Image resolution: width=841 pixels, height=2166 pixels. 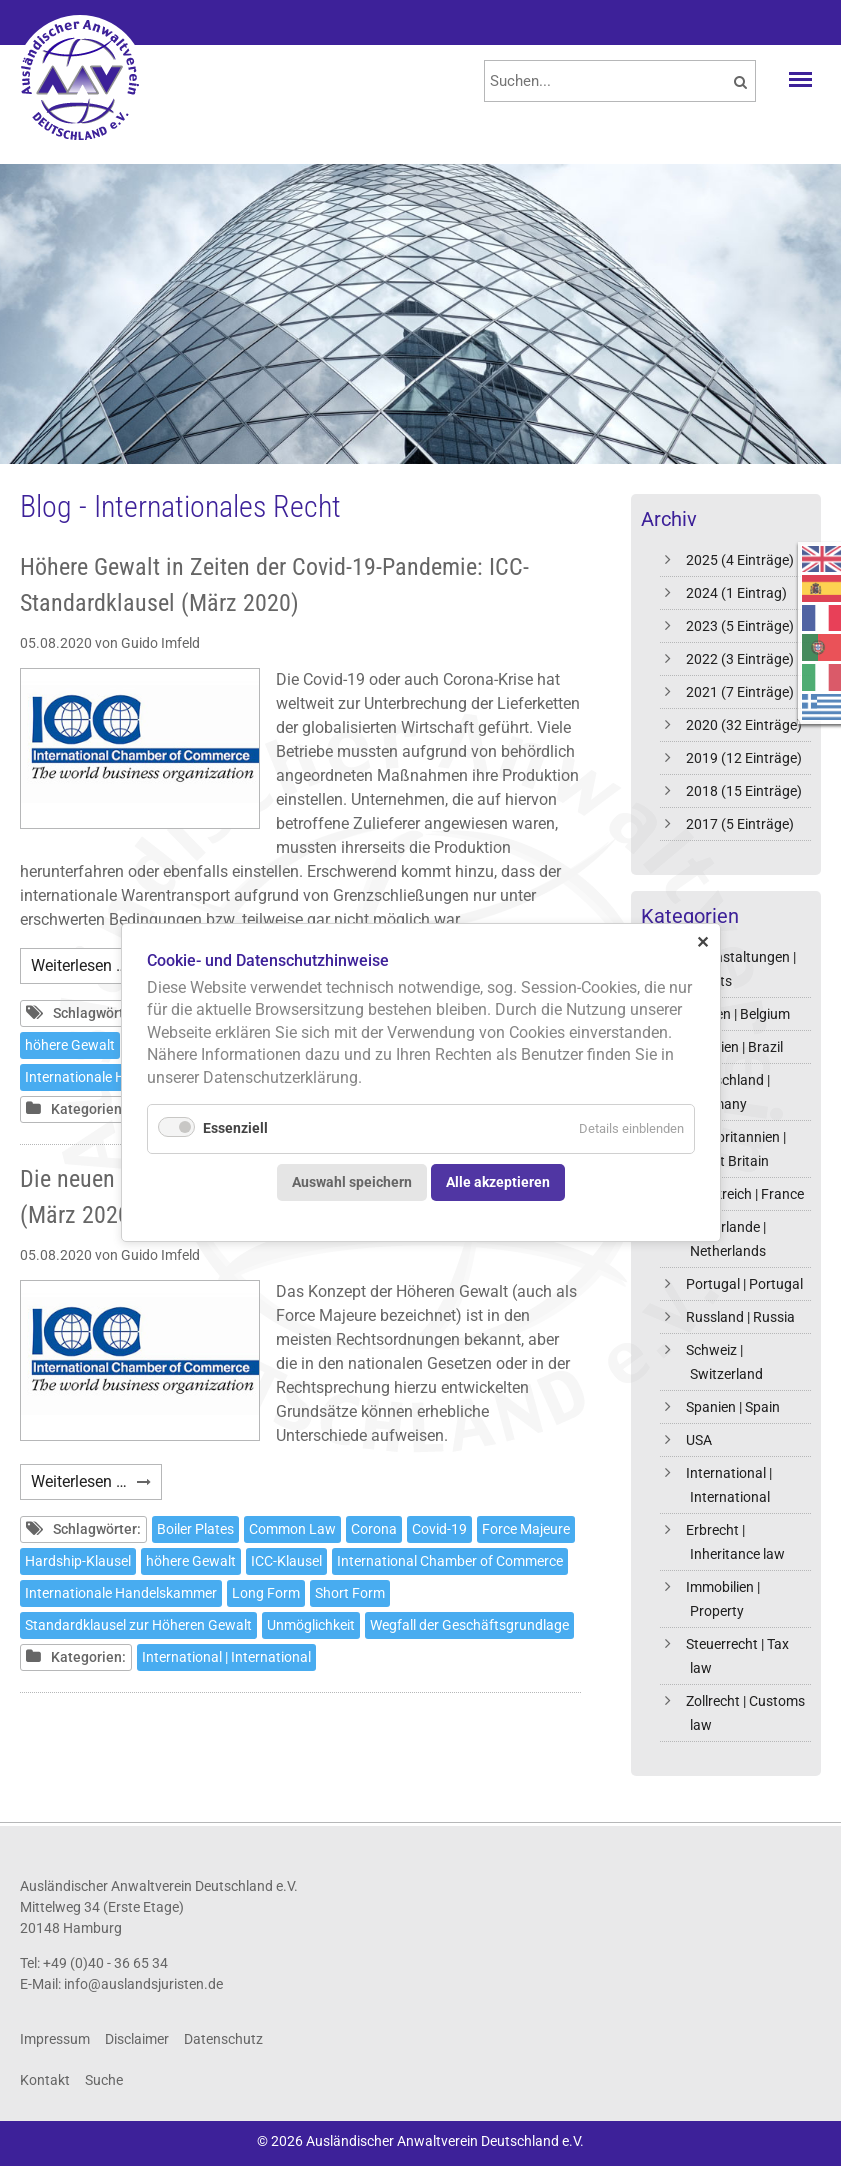 I want to click on info@auslandsjuristen.de, so click(x=143, y=1984).